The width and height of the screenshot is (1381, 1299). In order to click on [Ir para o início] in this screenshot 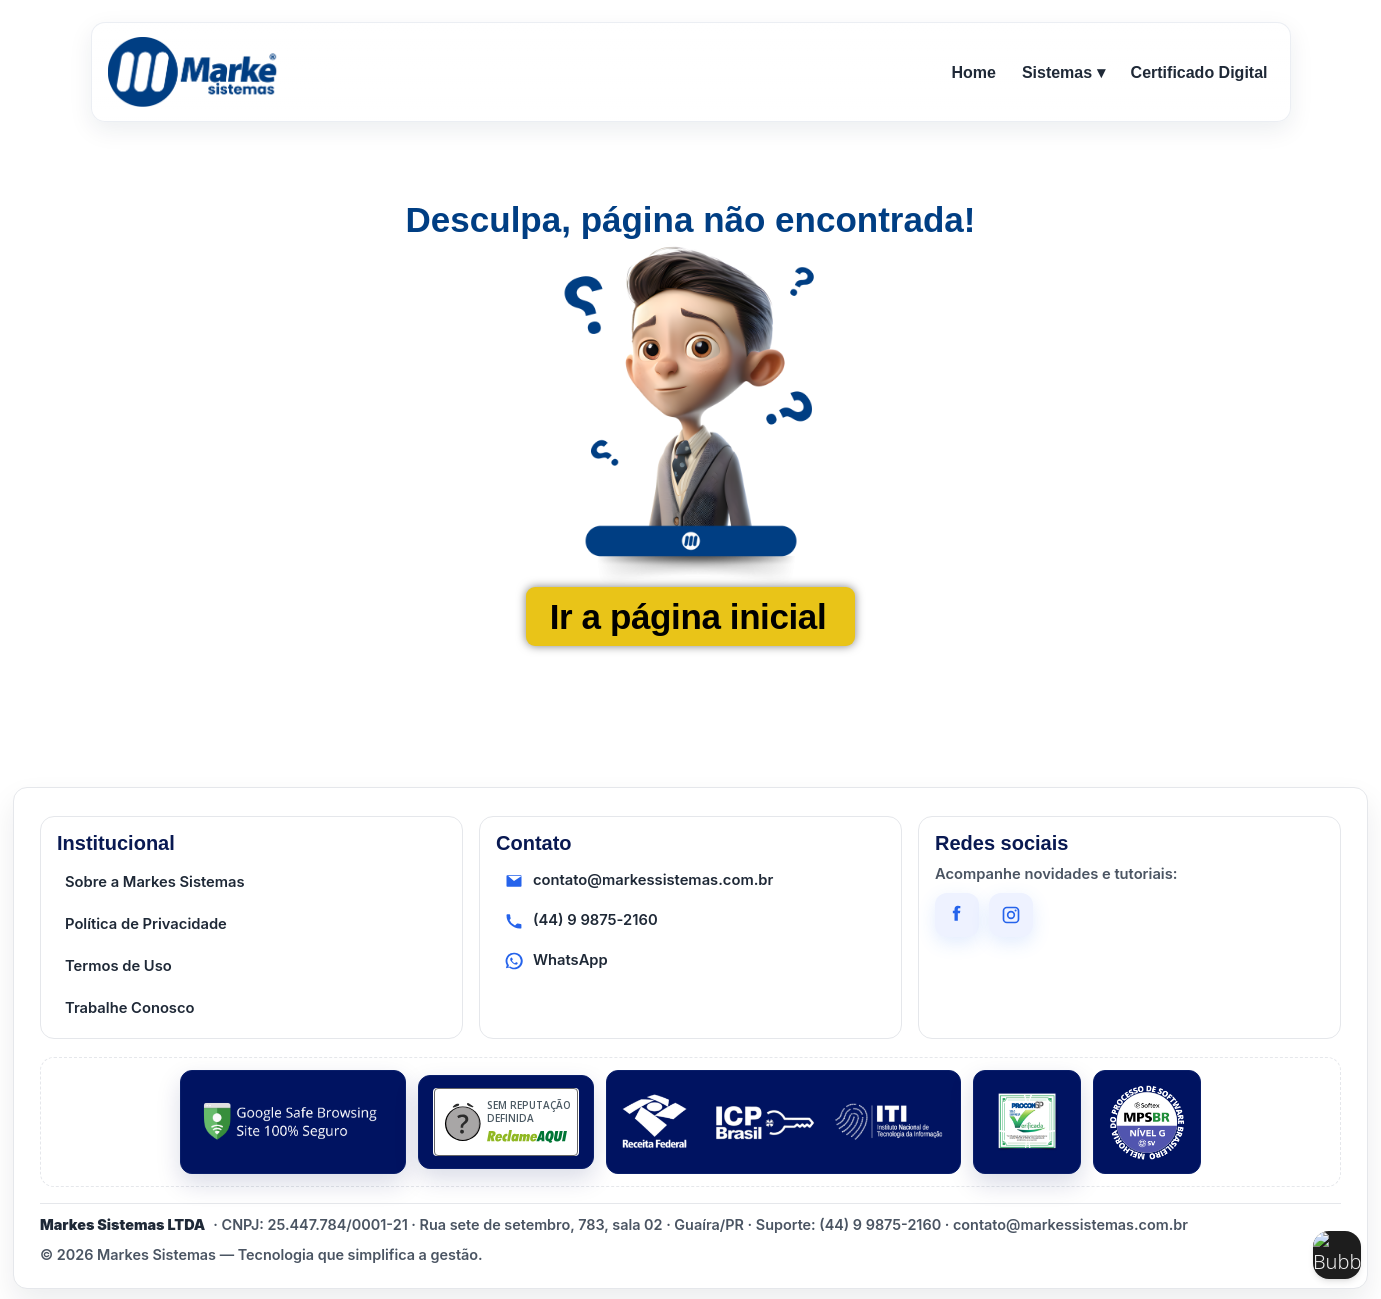, I will do `click(196, 72)`.